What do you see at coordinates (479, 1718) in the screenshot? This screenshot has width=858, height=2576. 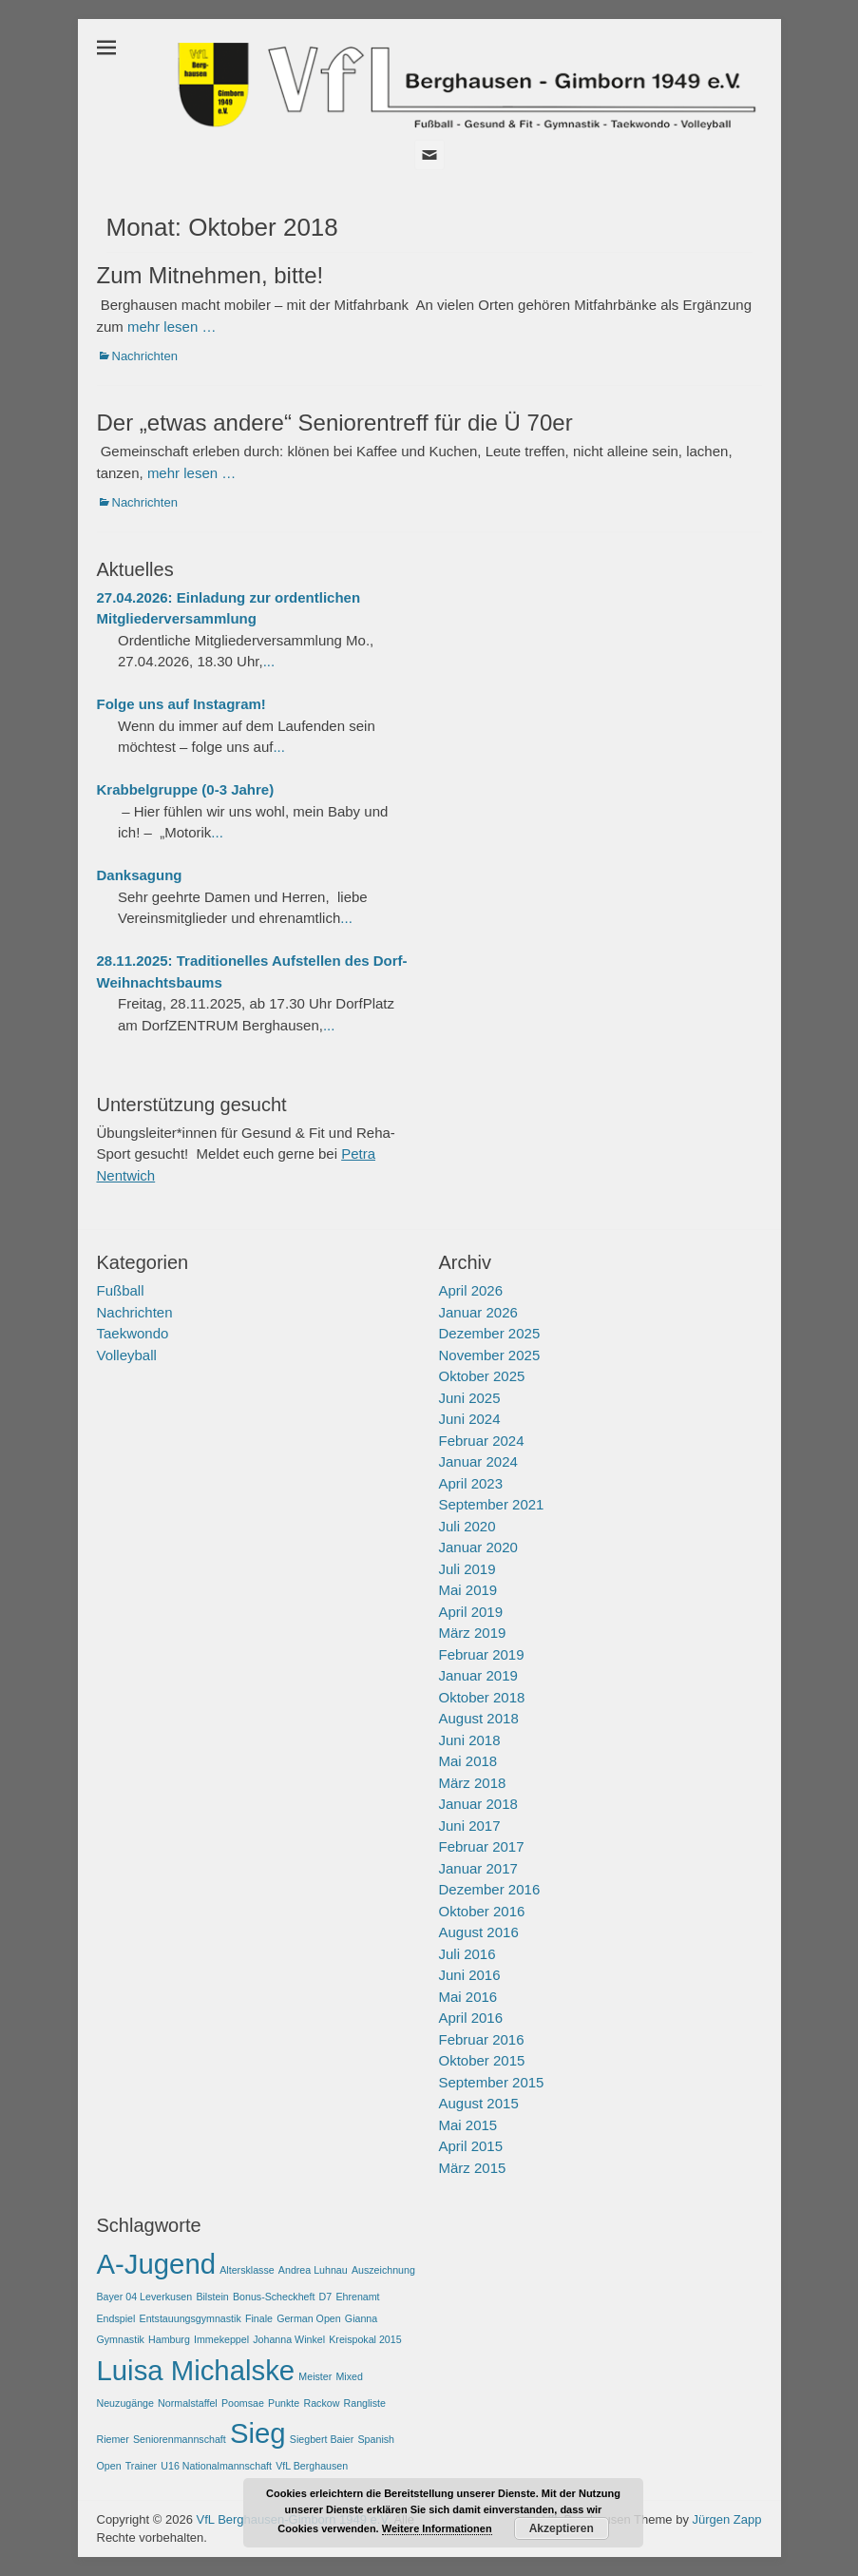 I see `August 2018` at bounding box center [479, 1718].